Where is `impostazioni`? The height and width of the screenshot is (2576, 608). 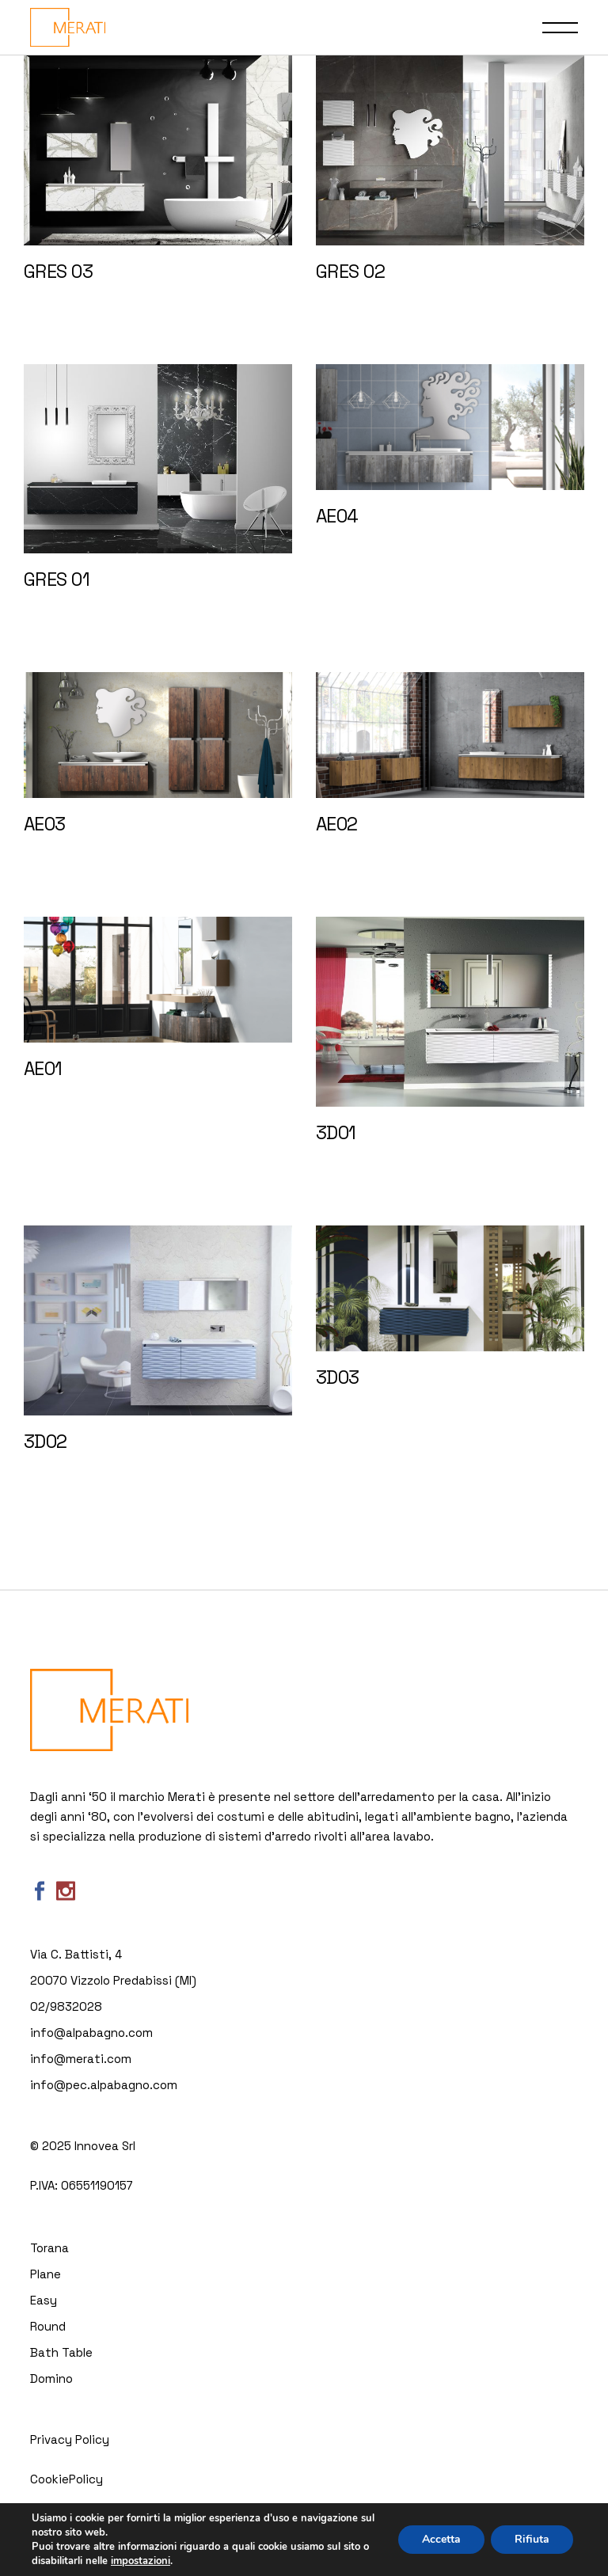
impostazioni is located at coordinates (140, 2561).